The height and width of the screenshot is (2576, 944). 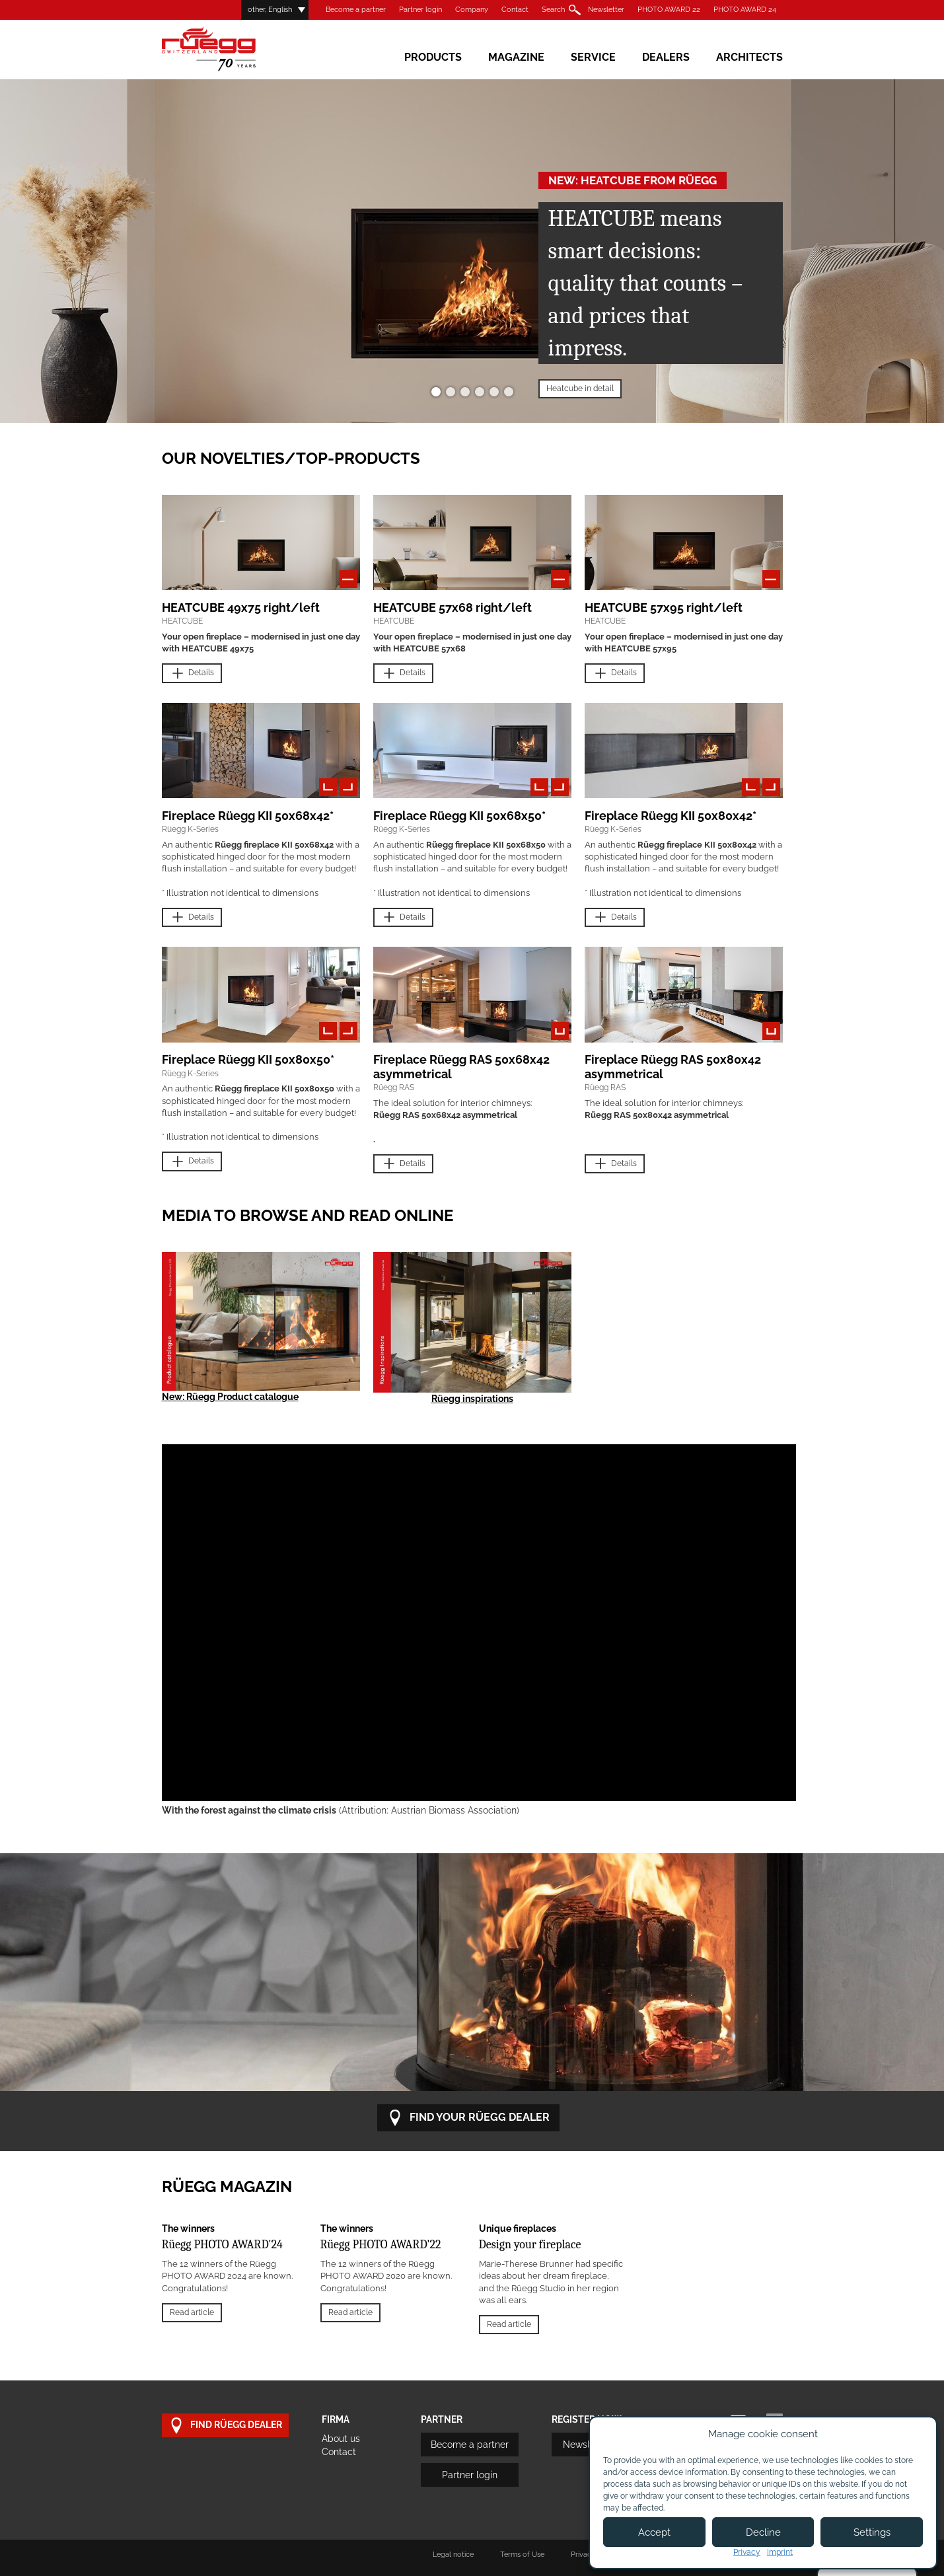 I want to click on Find Rüegg dealer, so click(x=225, y=2425).